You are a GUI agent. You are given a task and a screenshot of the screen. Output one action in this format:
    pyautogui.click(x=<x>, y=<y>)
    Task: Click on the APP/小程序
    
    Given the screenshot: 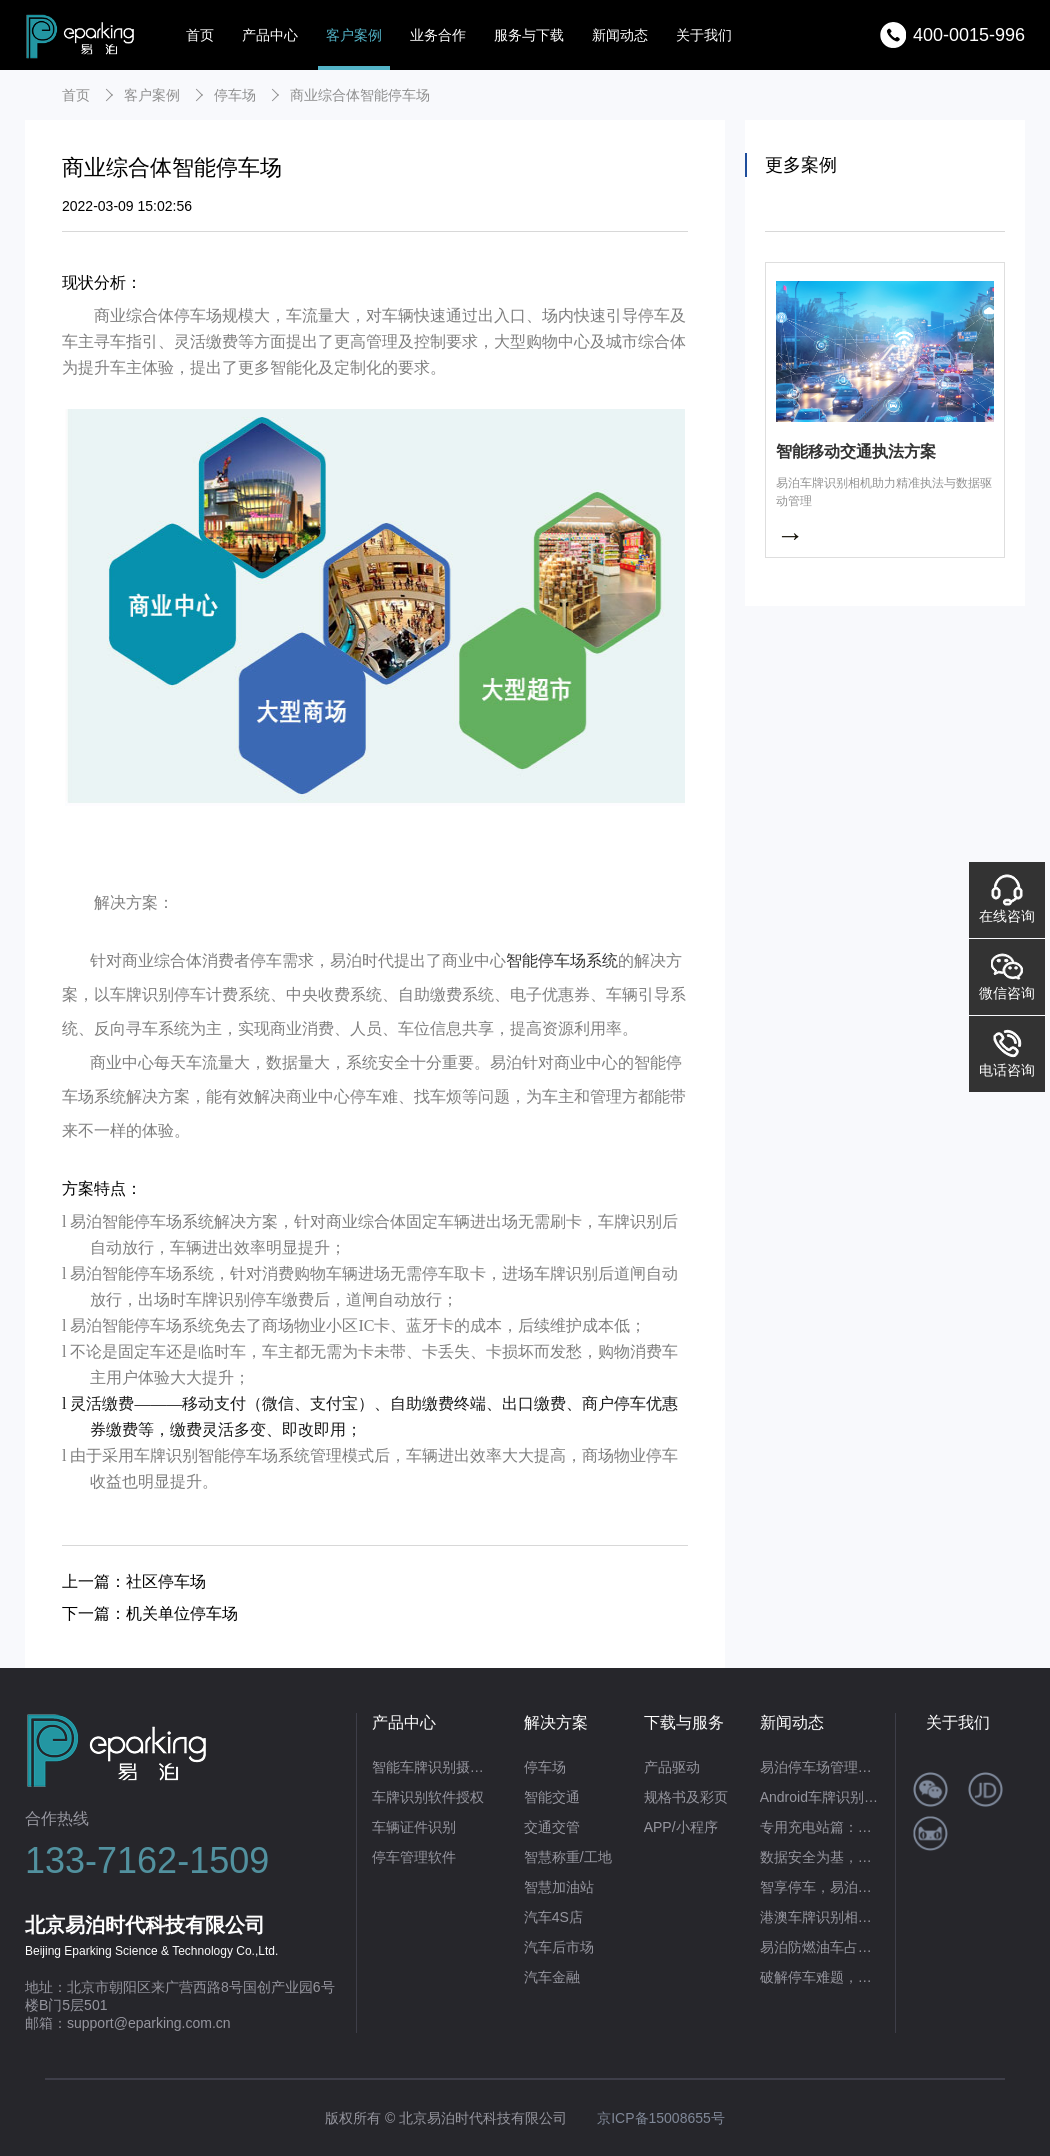 What is the action you would take?
    pyautogui.click(x=681, y=1827)
    